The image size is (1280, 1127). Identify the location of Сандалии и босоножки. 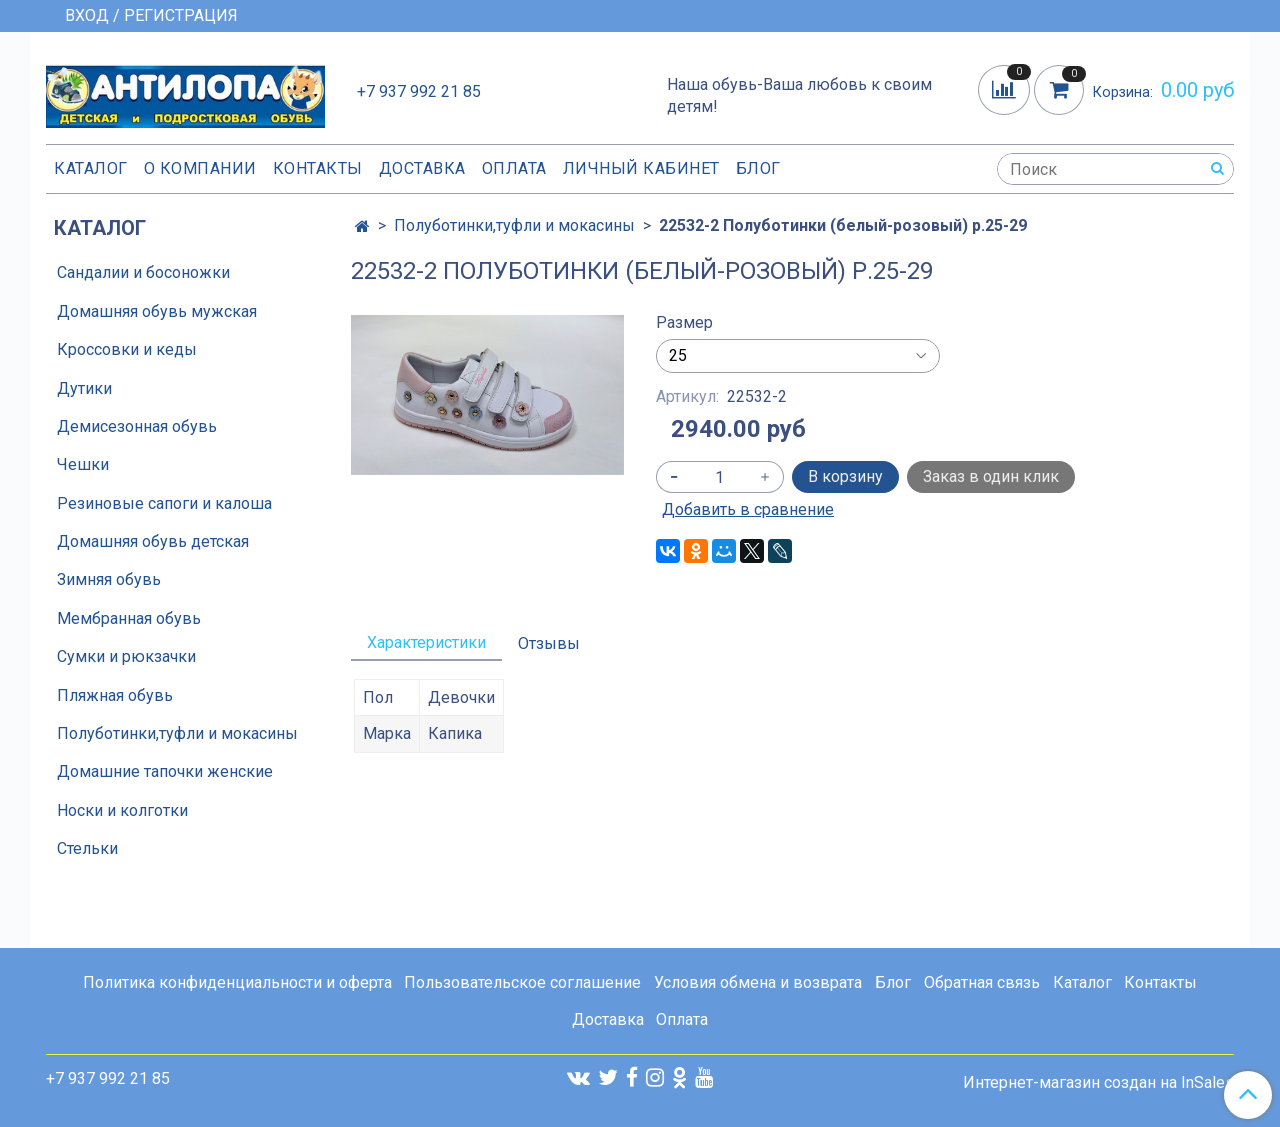
(143, 272).